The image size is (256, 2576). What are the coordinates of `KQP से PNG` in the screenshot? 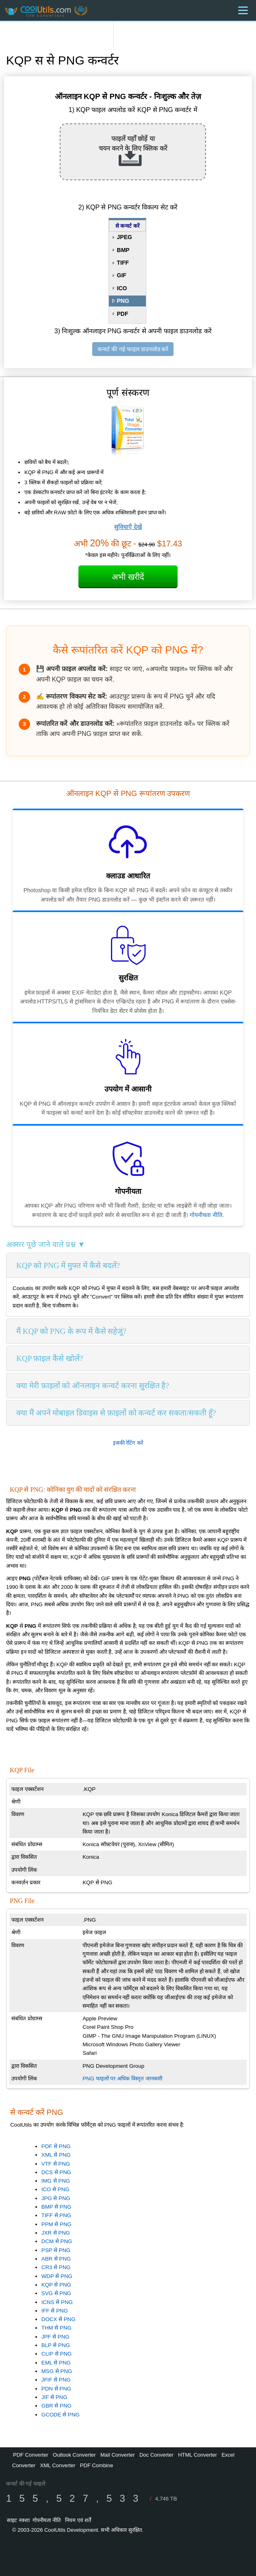 It's located at (56, 2285).